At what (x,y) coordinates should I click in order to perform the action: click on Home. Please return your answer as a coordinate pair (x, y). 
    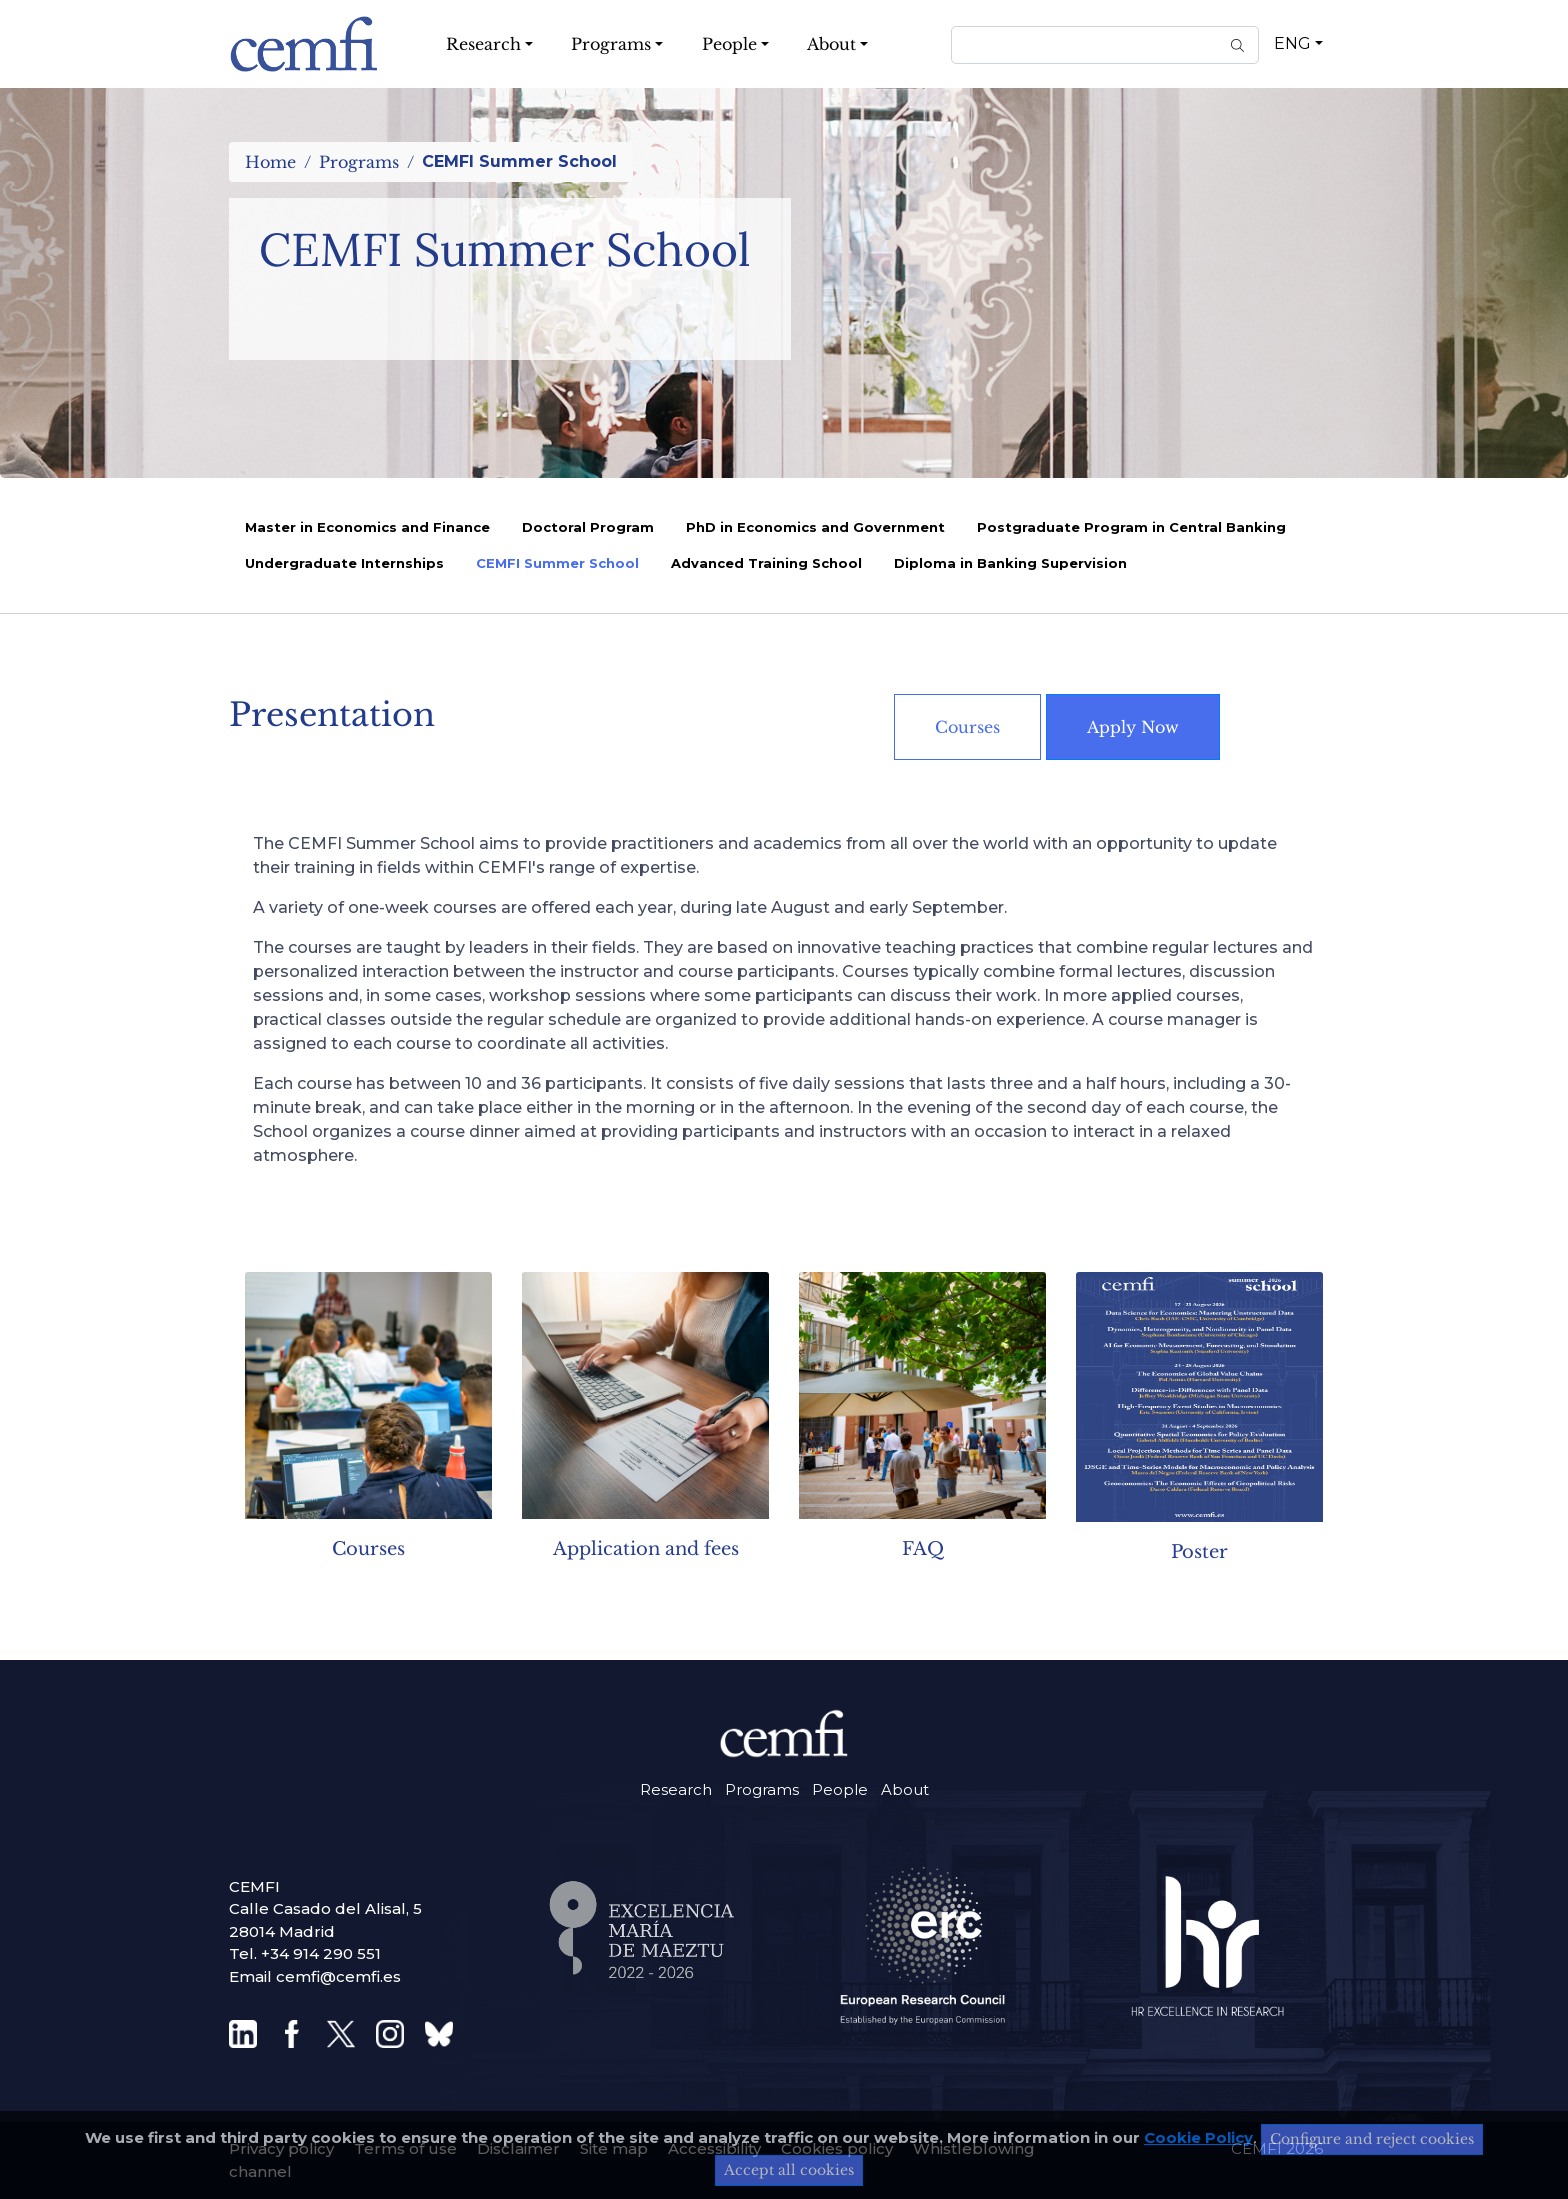
    Looking at the image, I should click on (270, 162).